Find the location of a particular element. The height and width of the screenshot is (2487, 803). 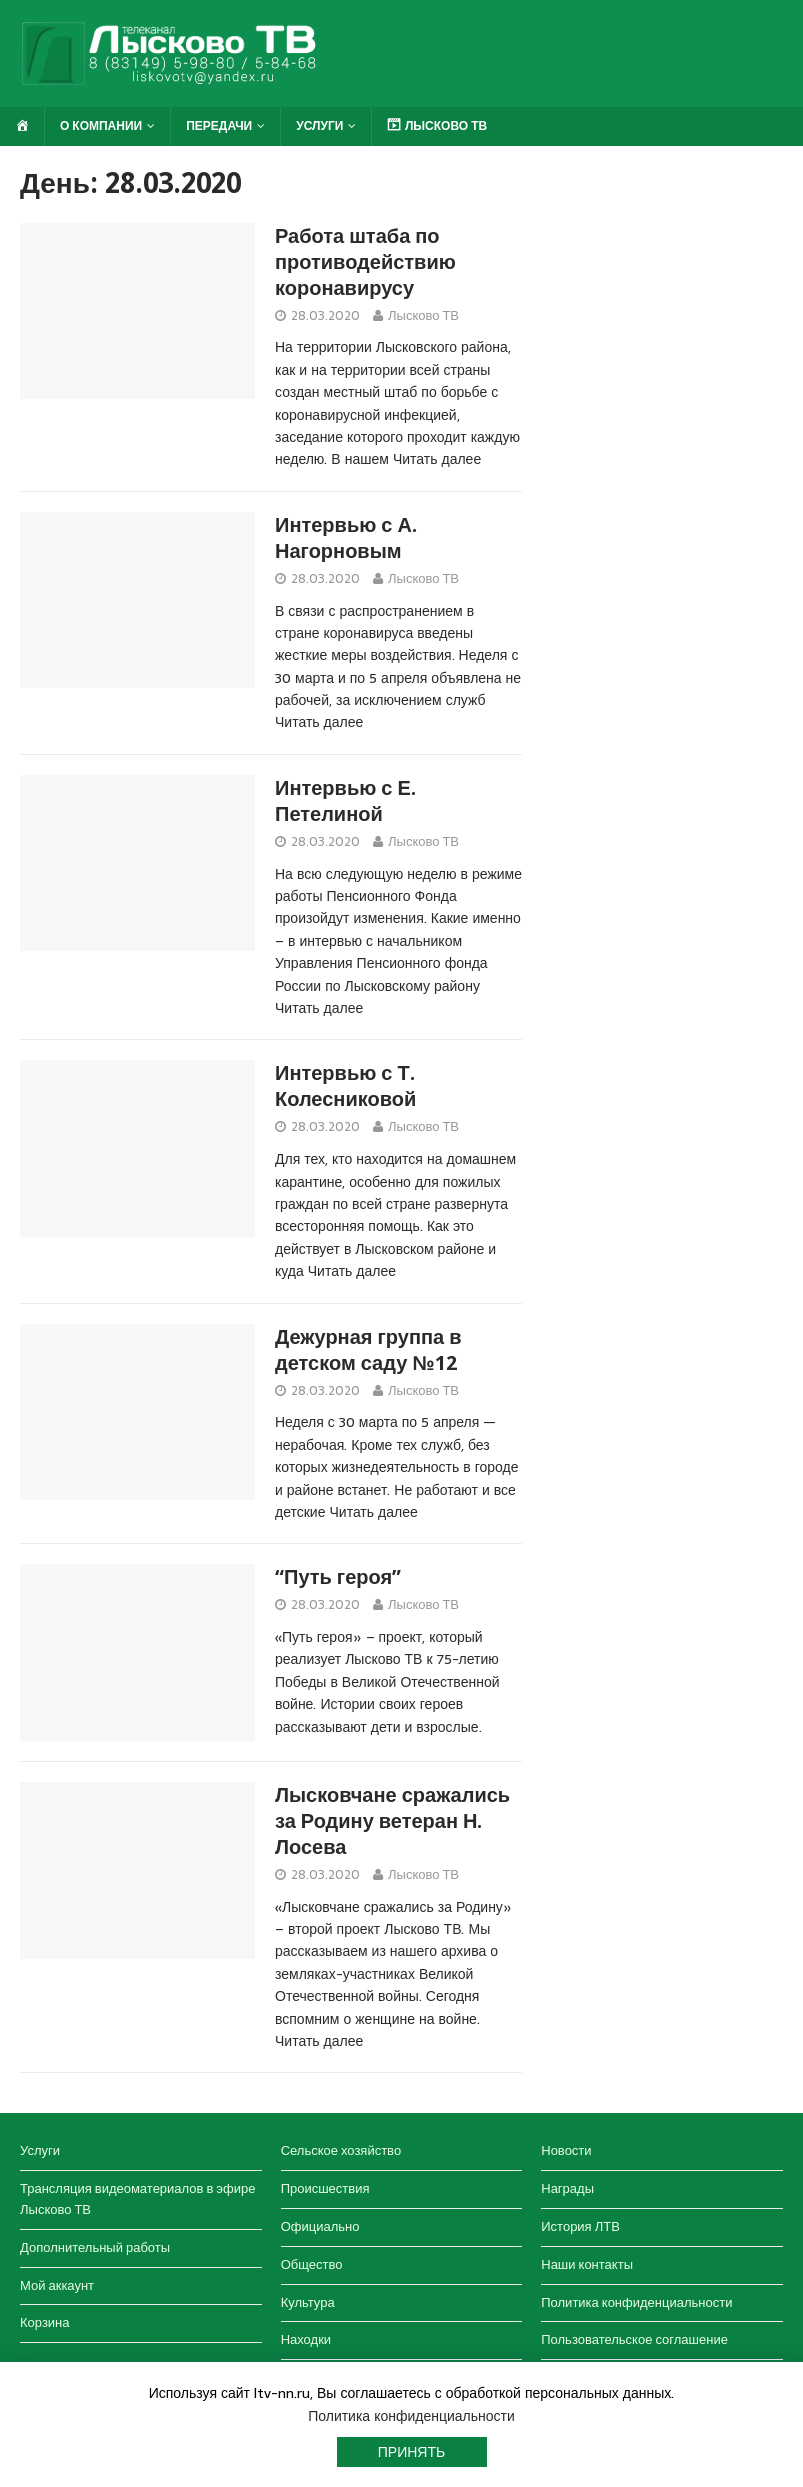

Лысково ТВ is located at coordinates (423, 315).